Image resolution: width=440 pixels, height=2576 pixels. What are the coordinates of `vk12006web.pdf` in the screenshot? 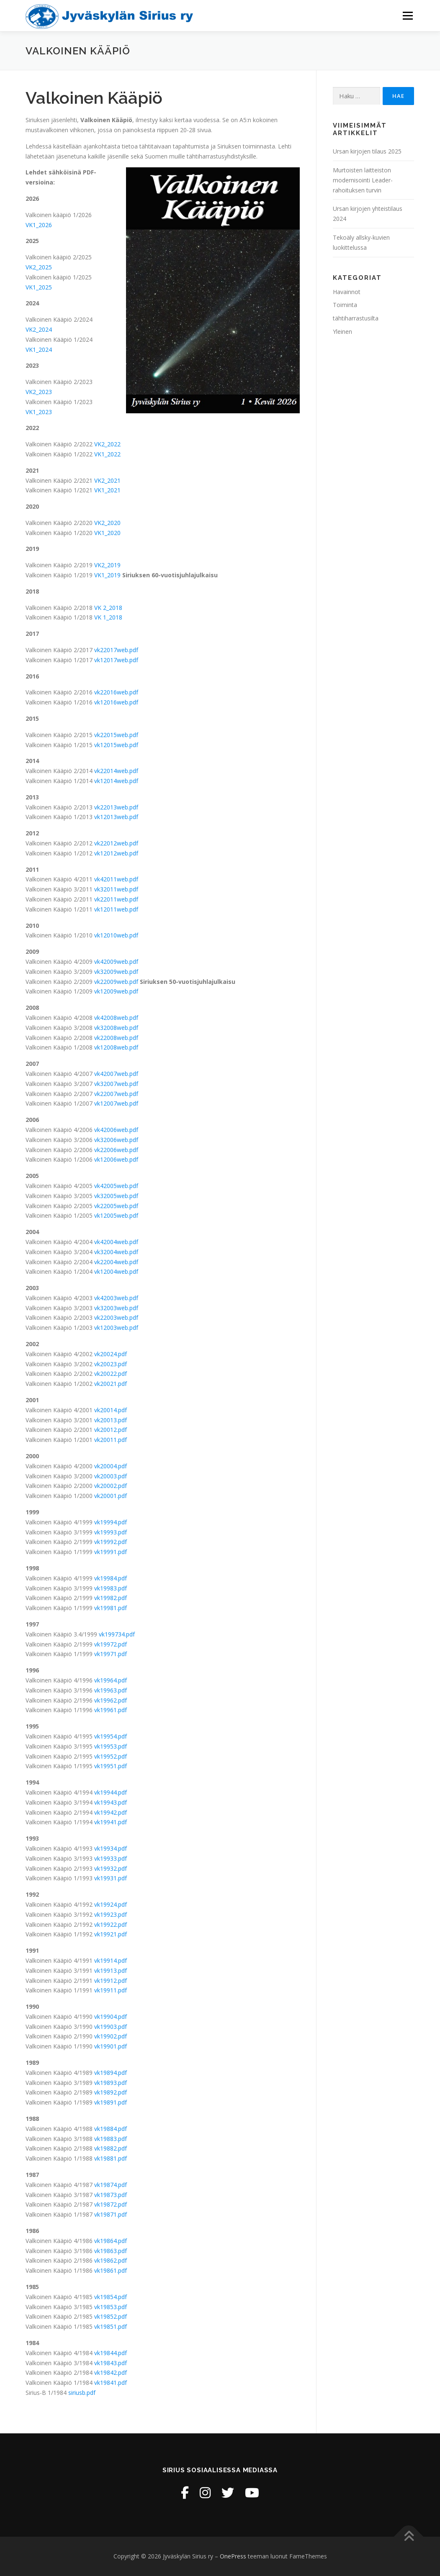 It's located at (116, 1159).